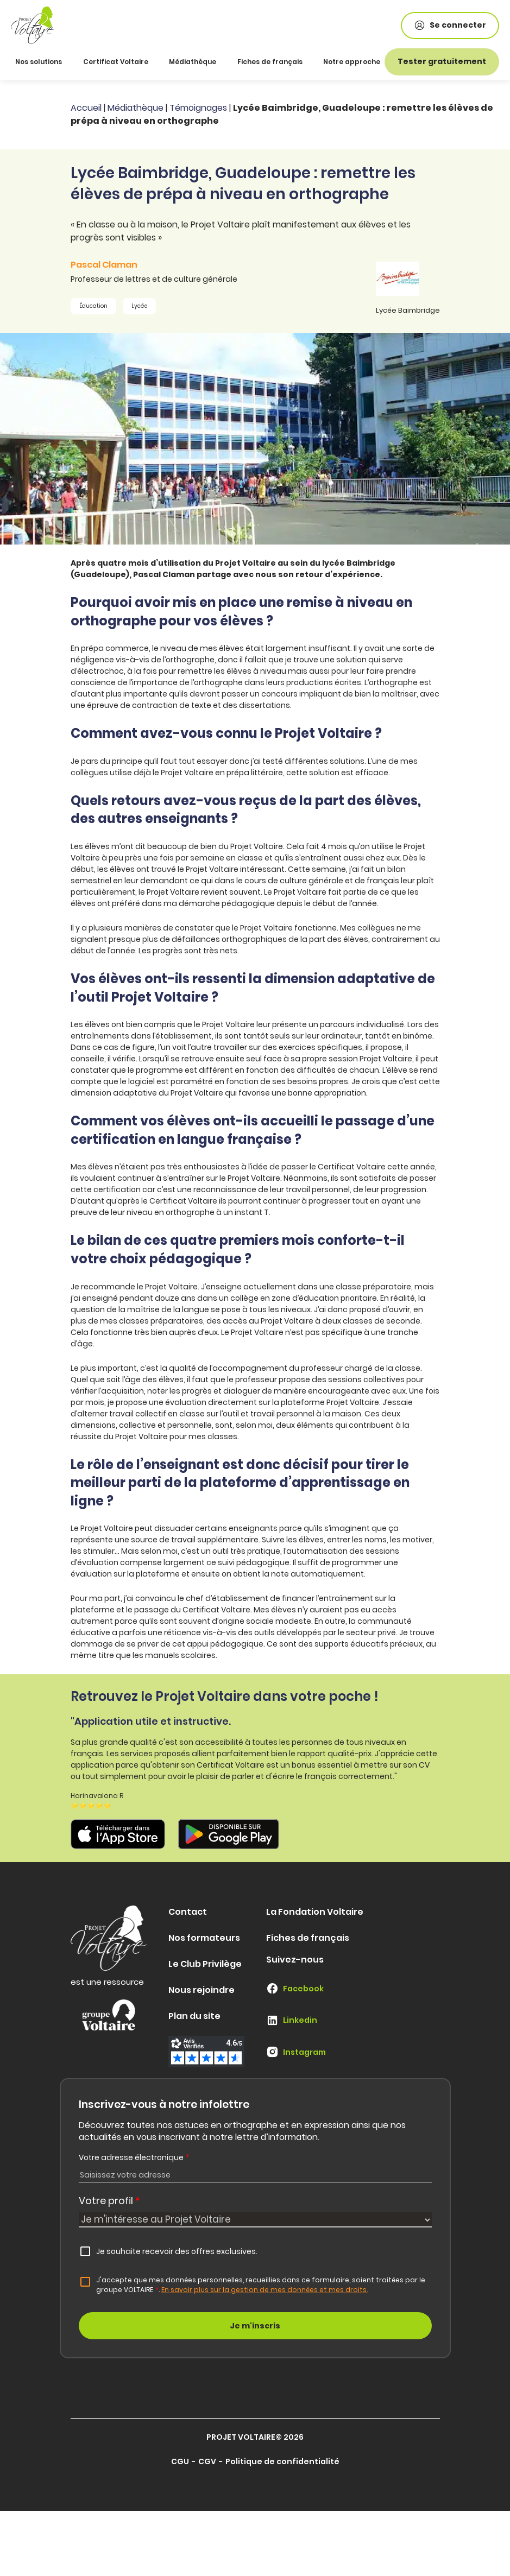 The width and height of the screenshot is (510, 2576). What do you see at coordinates (201, 1990) in the screenshot?
I see `Nous rejoindre` at bounding box center [201, 1990].